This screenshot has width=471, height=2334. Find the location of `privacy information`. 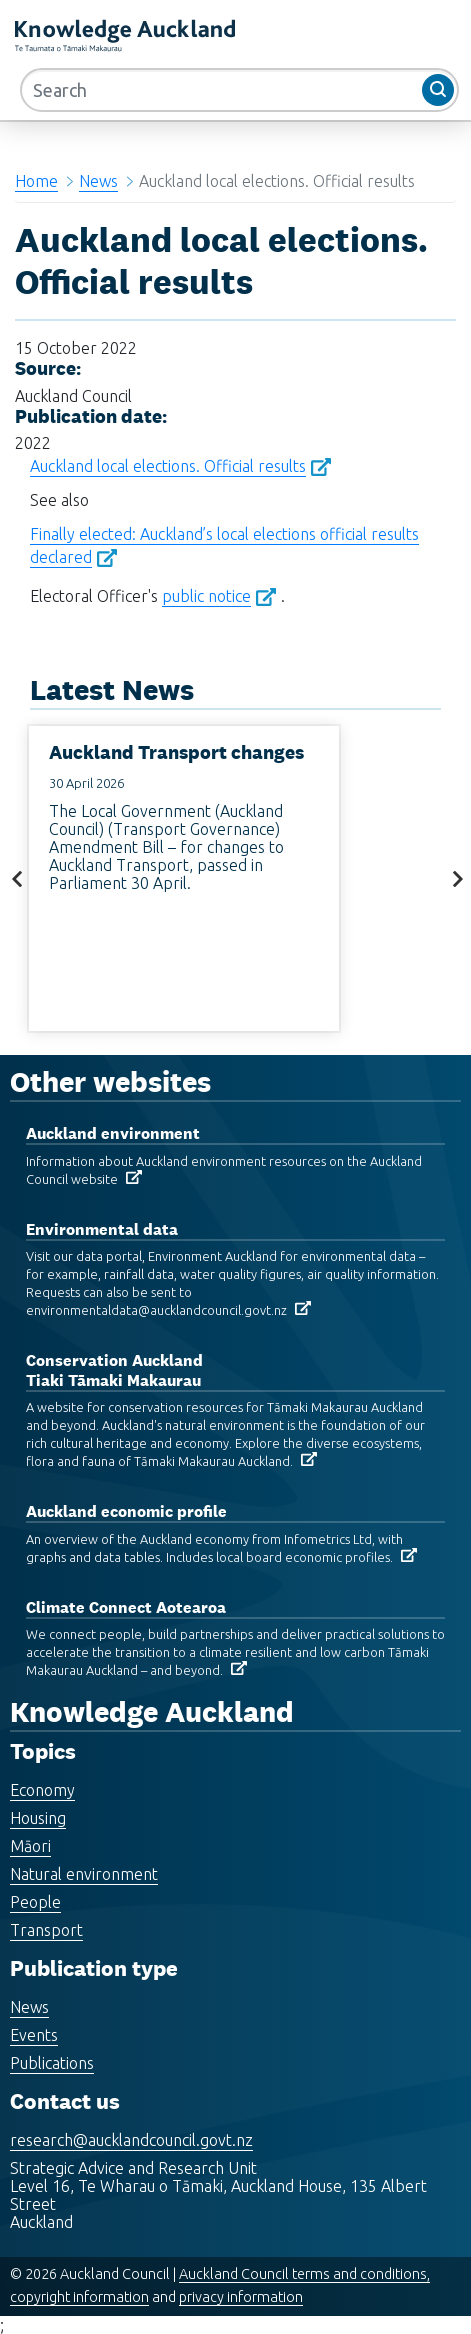

privacy information is located at coordinates (241, 2297).